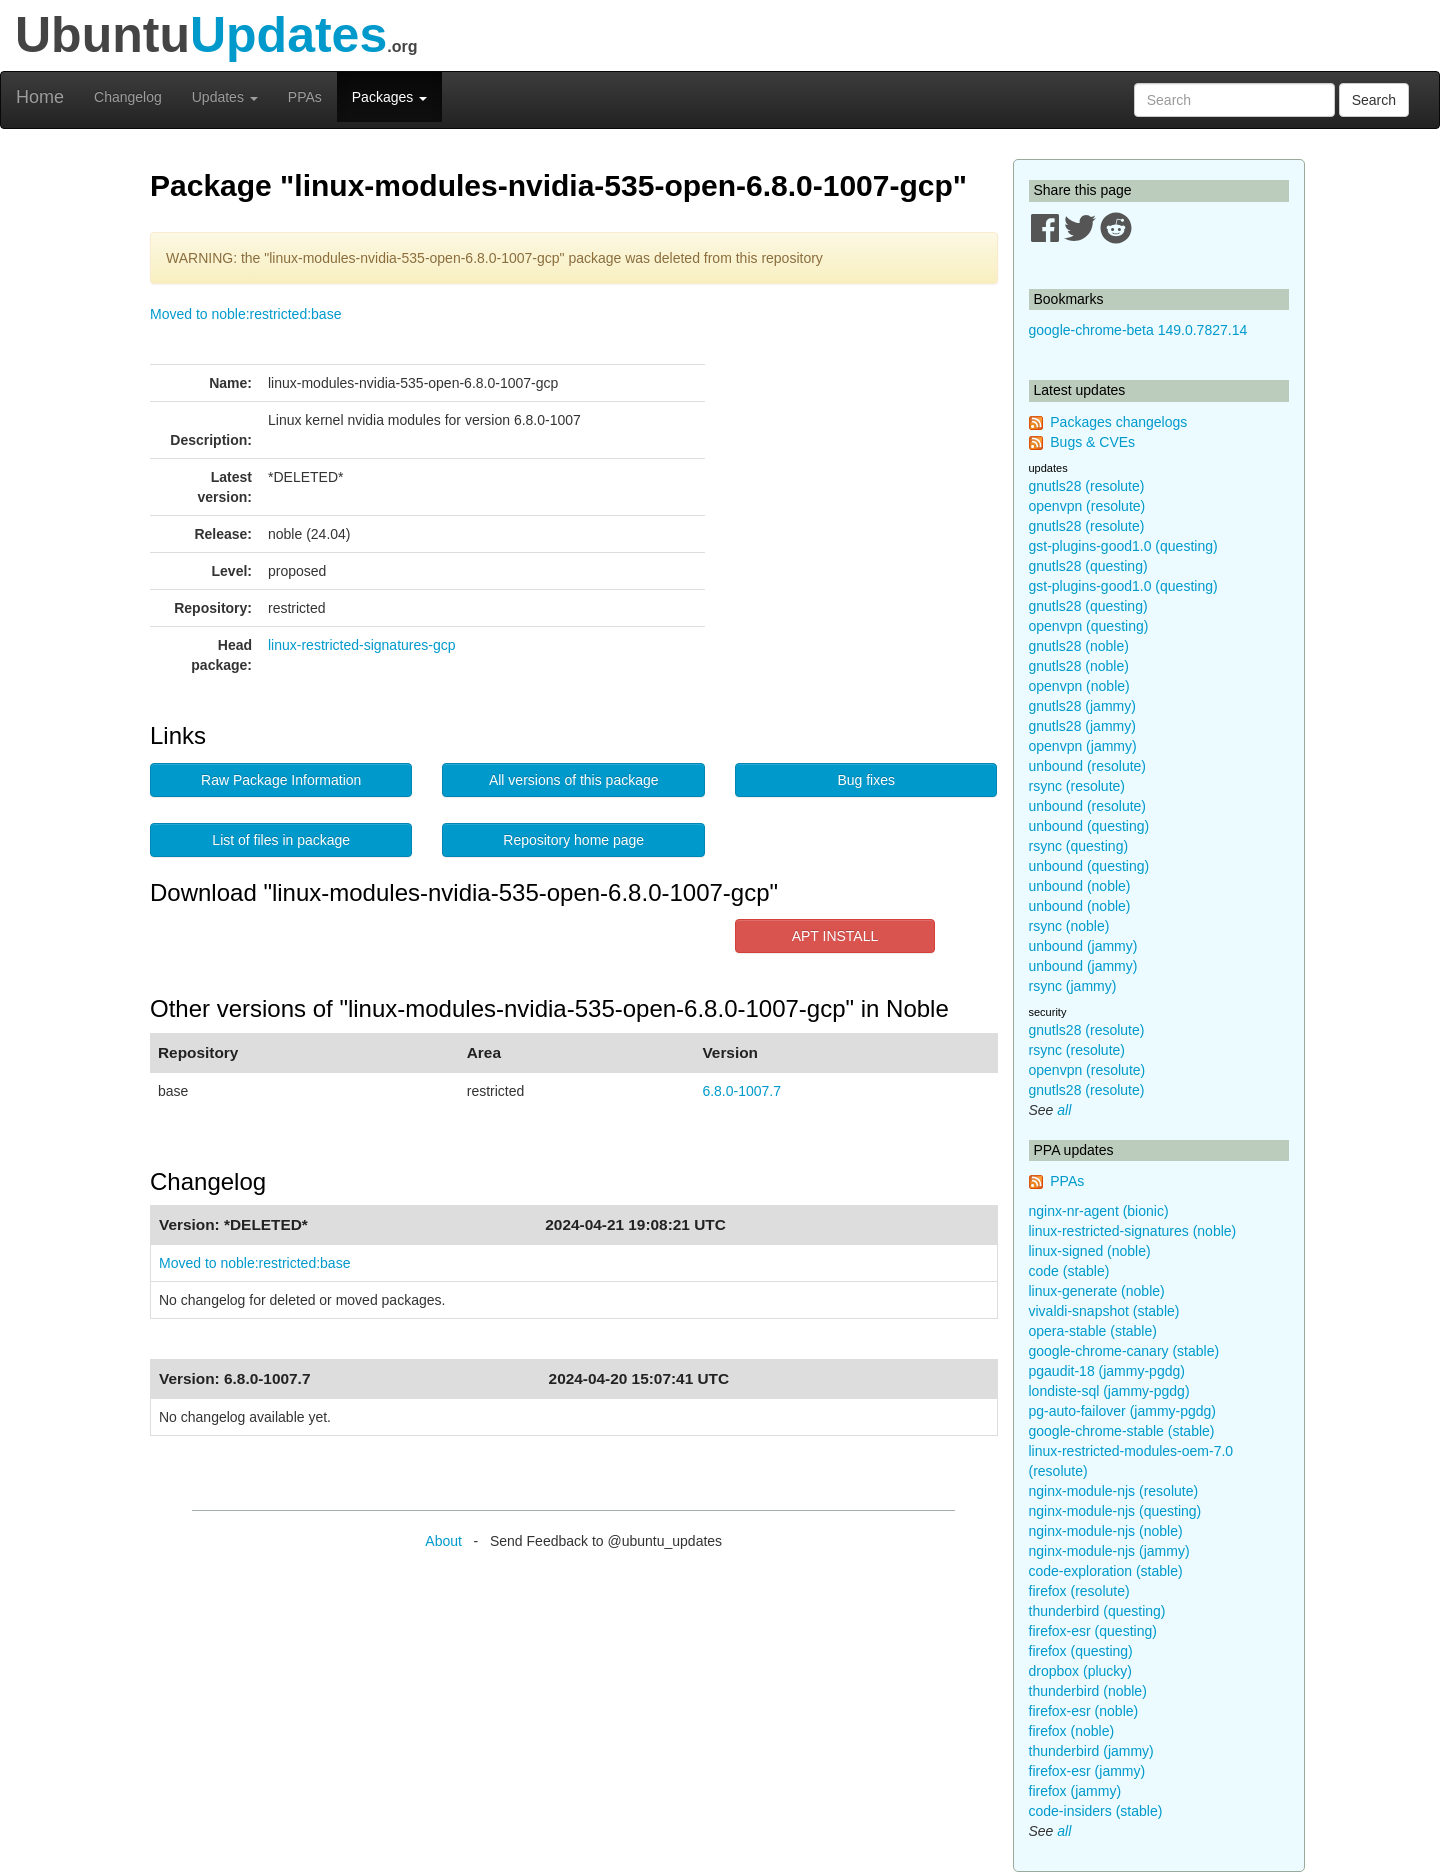 Image resolution: width=1440 pixels, height=1872 pixels. I want to click on firefox (jammy), so click(1075, 1791).